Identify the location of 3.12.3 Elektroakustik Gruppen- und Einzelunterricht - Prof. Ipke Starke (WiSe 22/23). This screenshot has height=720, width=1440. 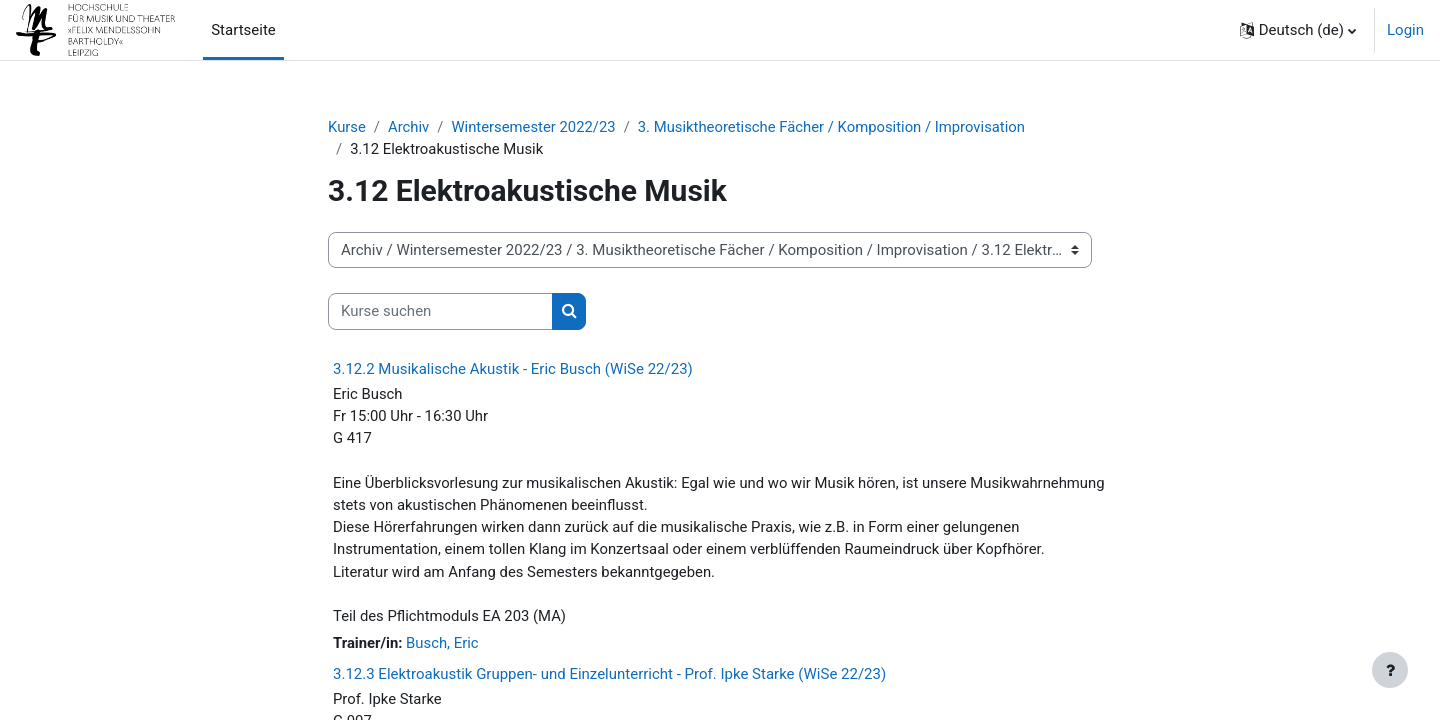
(609, 677).